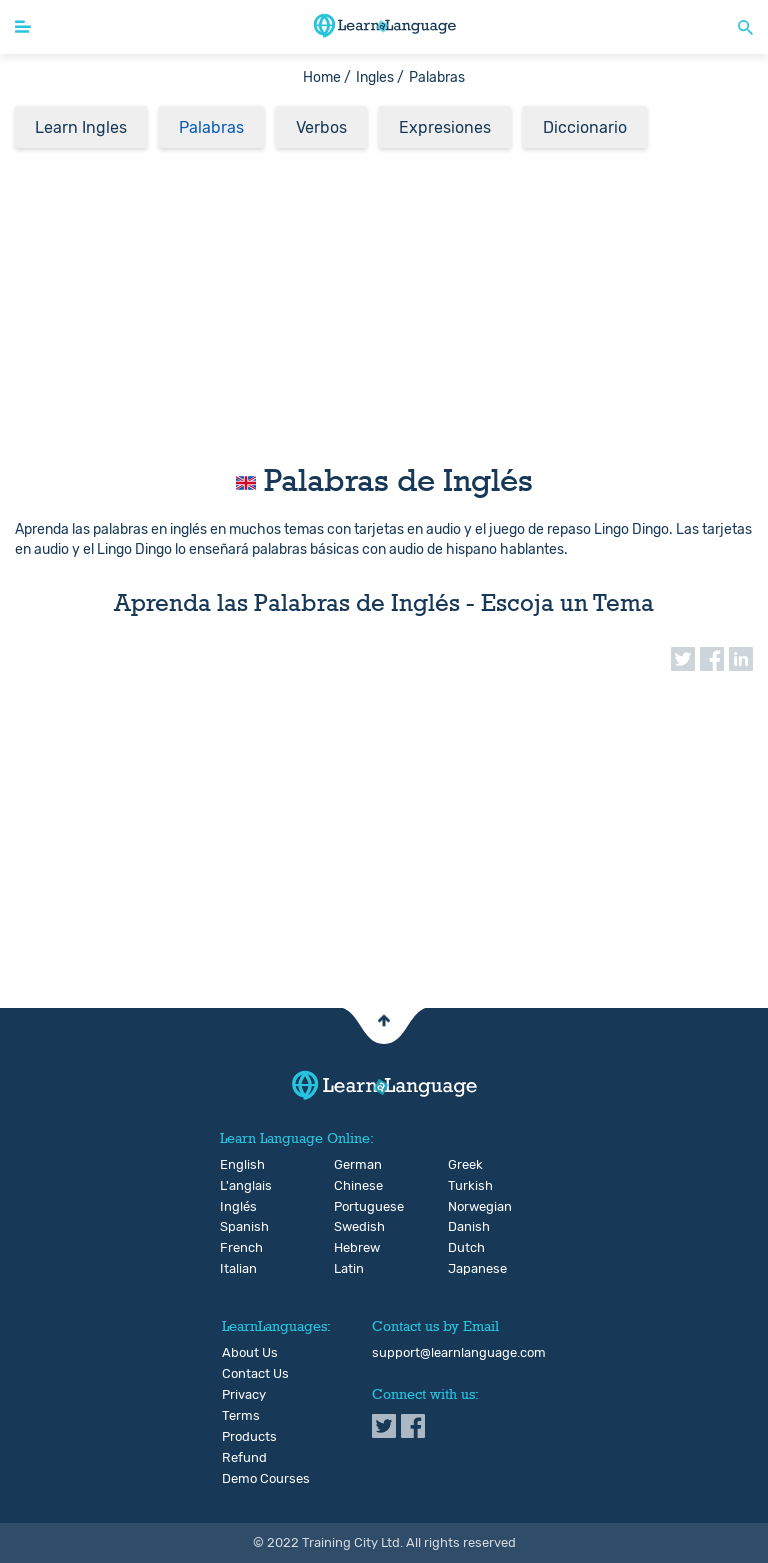 The height and width of the screenshot is (1563, 768). What do you see at coordinates (266, 1479) in the screenshot?
I see `Demo Courses` at bounding box center [266, 1479].